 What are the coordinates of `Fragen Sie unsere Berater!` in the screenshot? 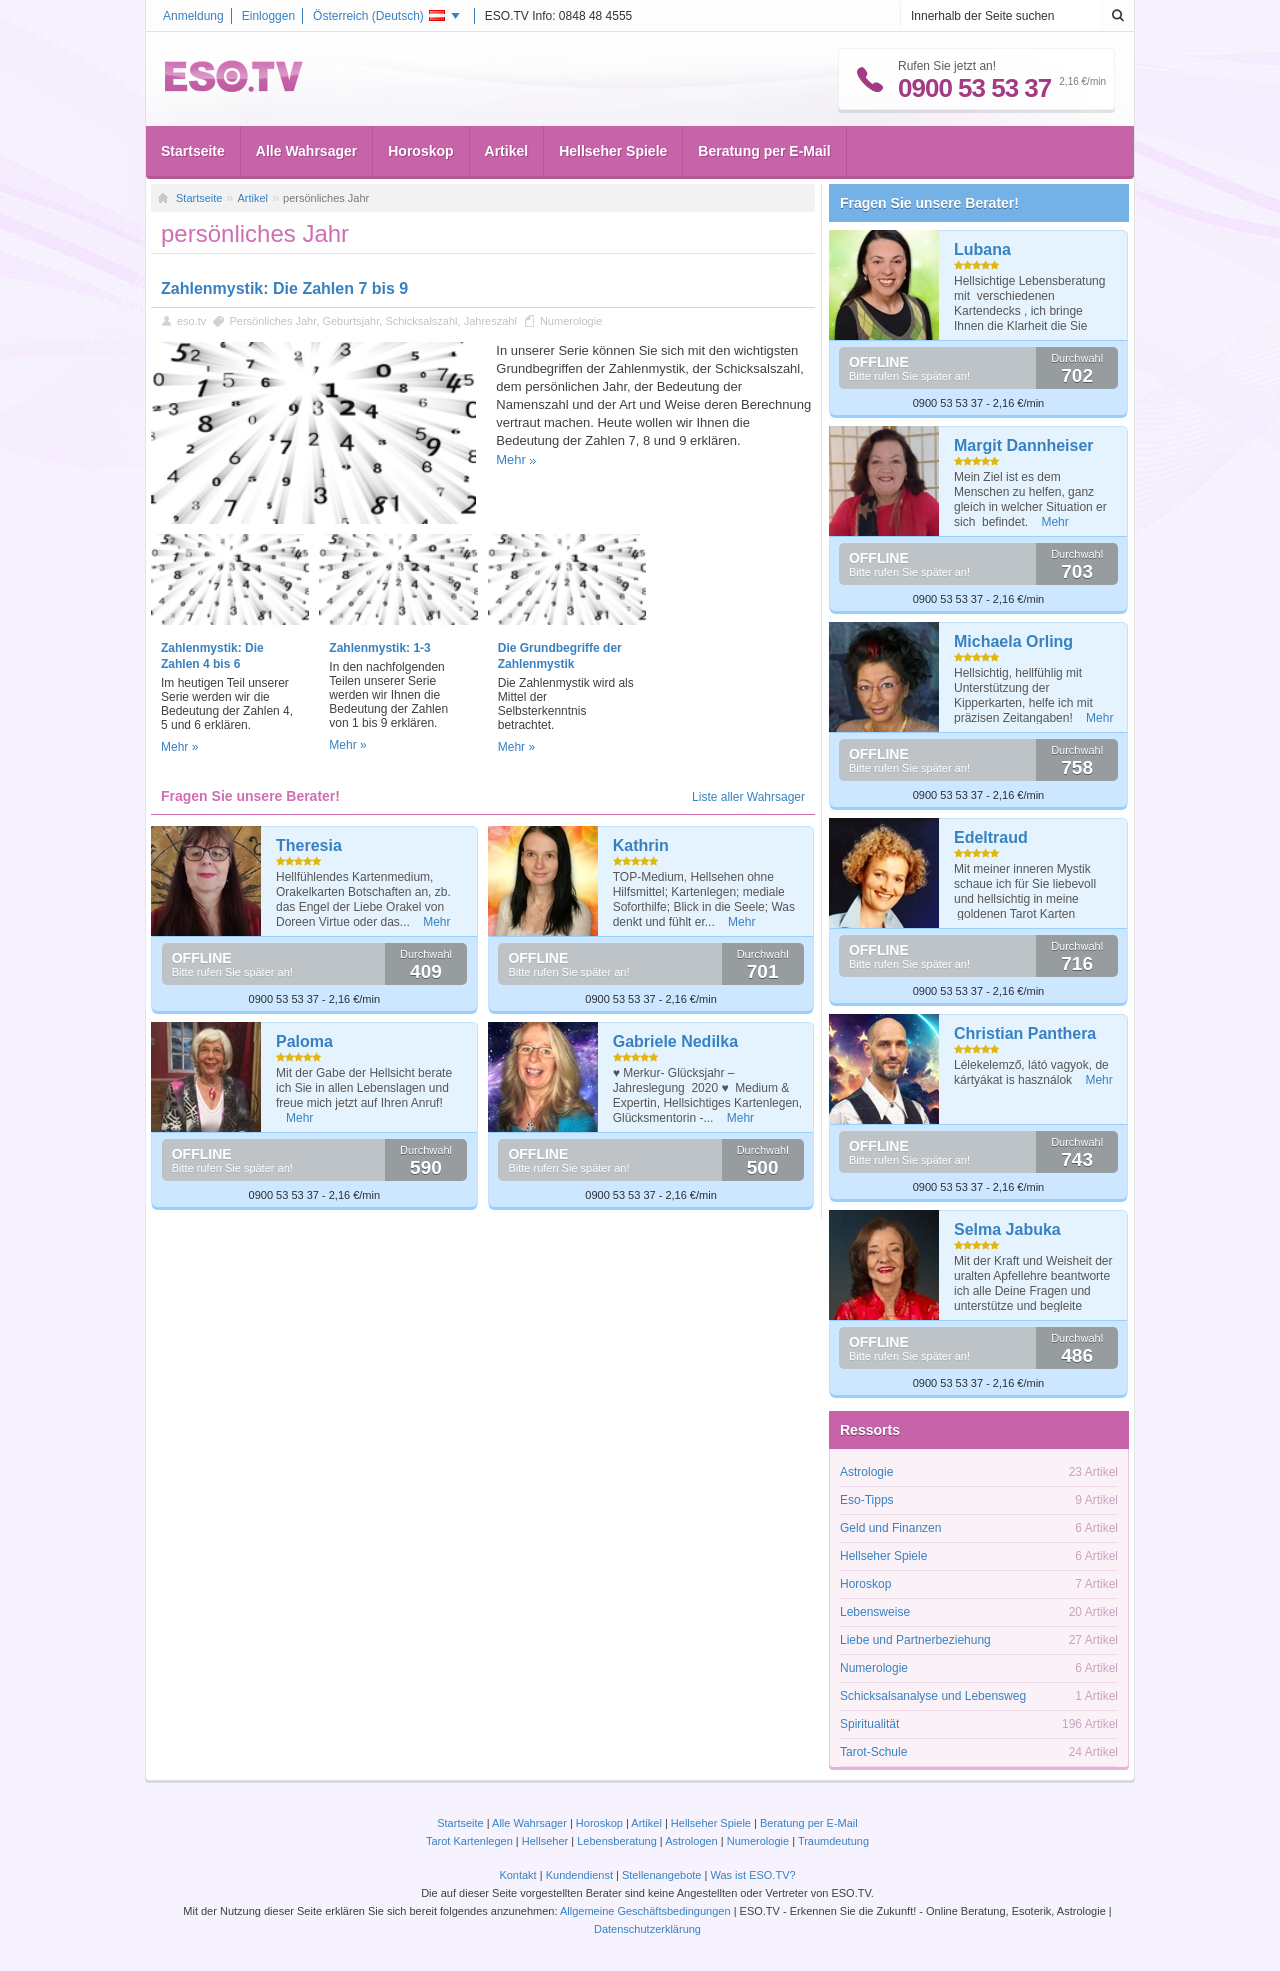 It's located at (929, 203).